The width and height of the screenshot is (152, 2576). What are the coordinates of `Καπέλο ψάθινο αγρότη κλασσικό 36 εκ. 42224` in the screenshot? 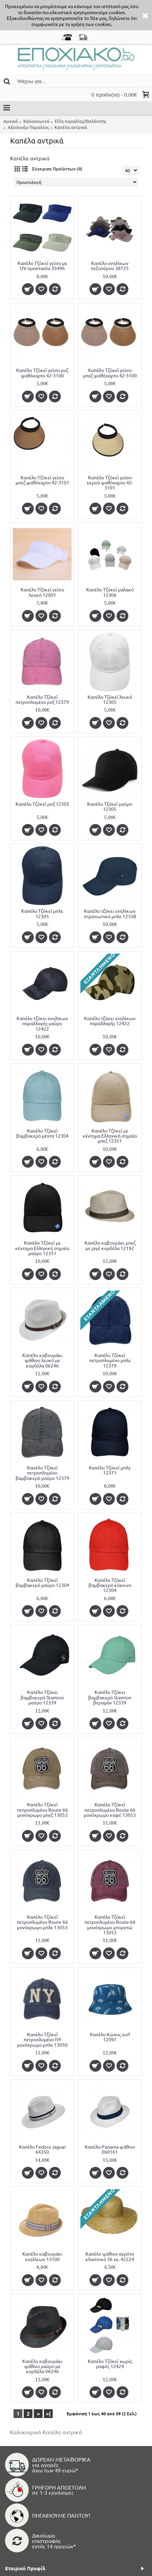 It's located at (109, 2256).